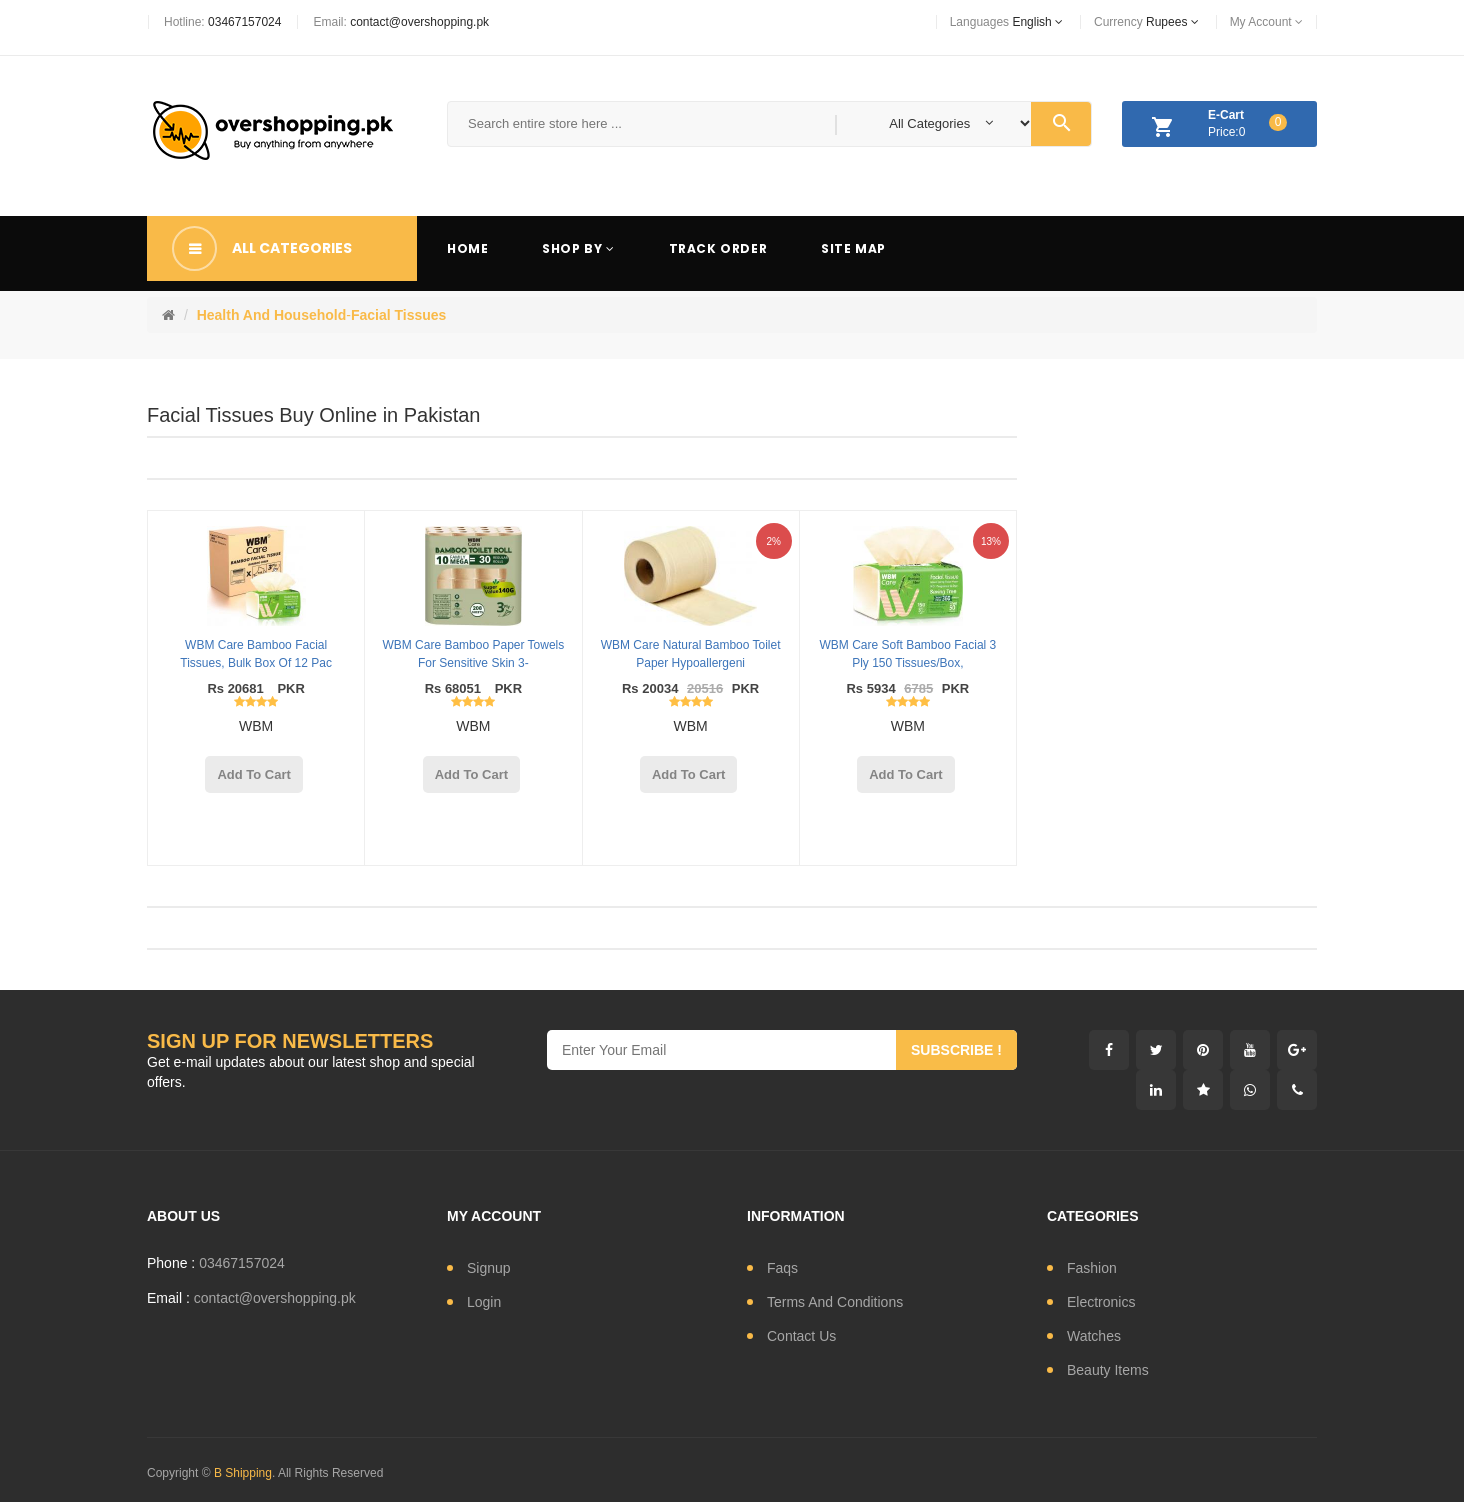  Describe the element at coordinates (578, 248) in the screenshot. I see `Shop By` at that location.